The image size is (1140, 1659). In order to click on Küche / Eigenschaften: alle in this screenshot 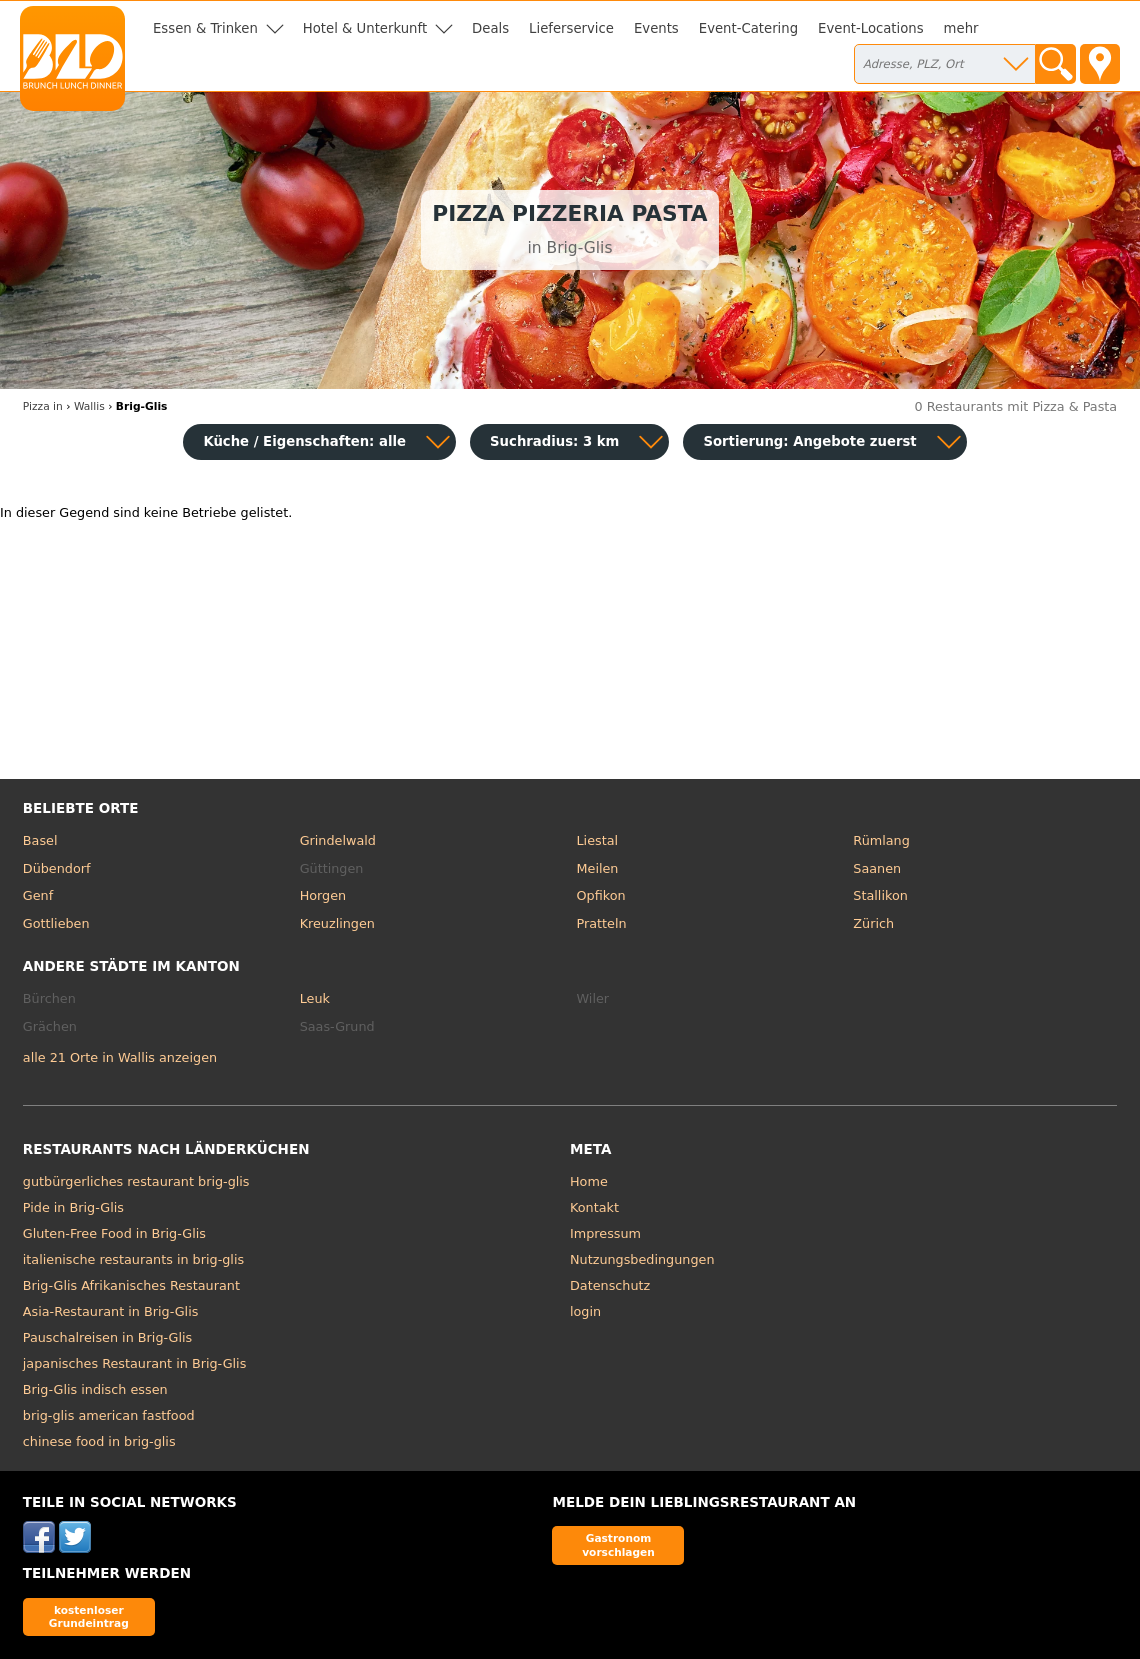, I will do `click(304, 441)`.